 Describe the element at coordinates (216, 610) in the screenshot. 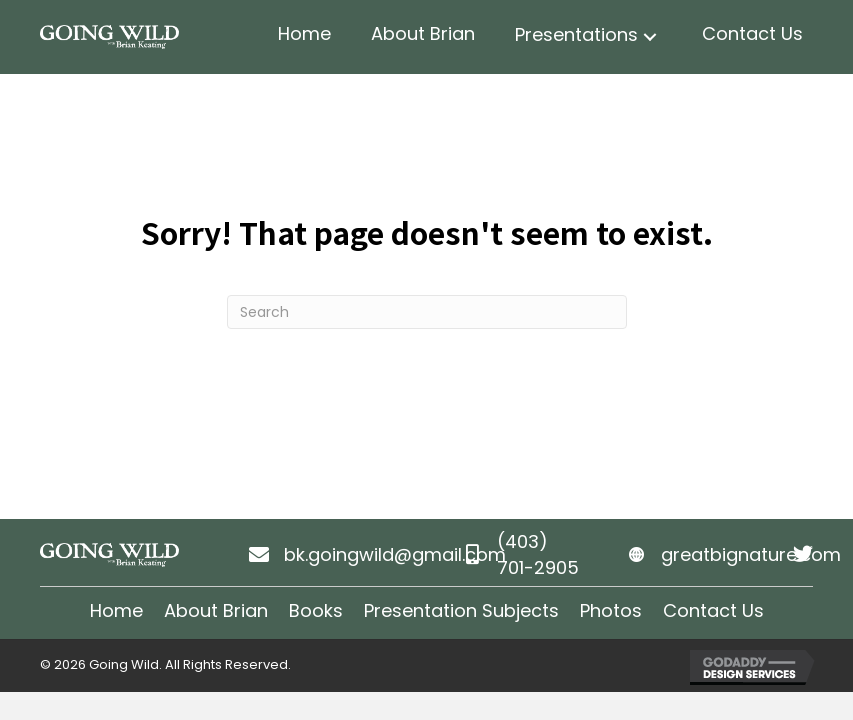

I see `About Brian` at that location.